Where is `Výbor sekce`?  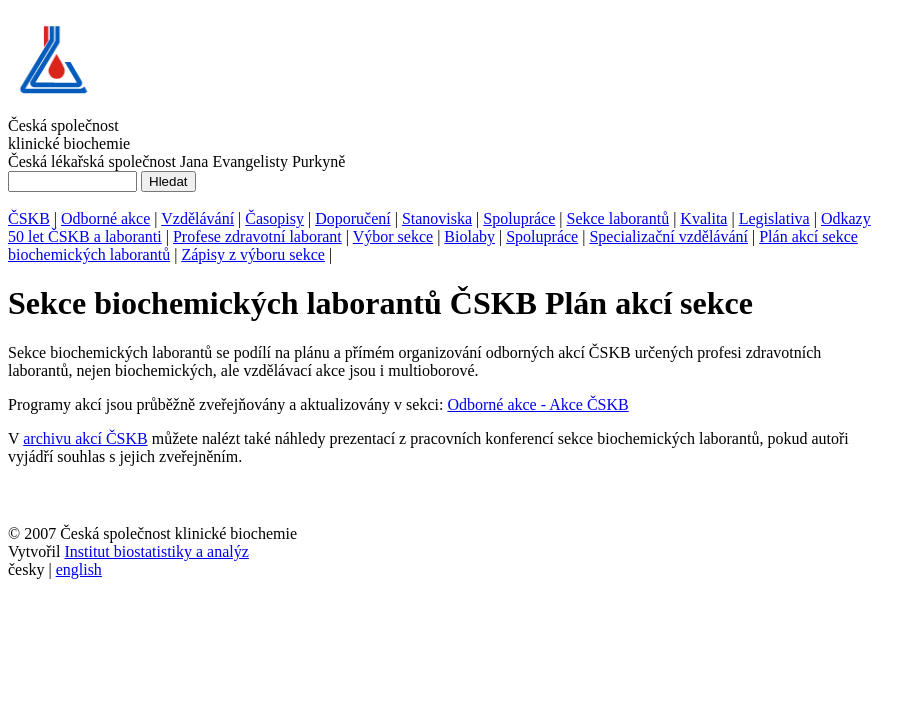 Výbor sekce is located at coordinates (393, 236).